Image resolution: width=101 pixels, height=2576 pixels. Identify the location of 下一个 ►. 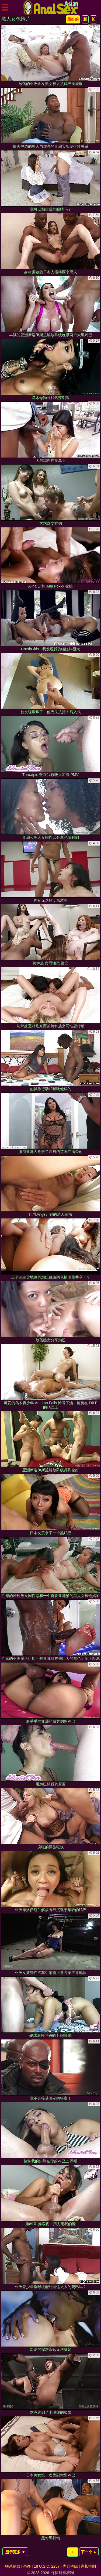
(89, 2552).